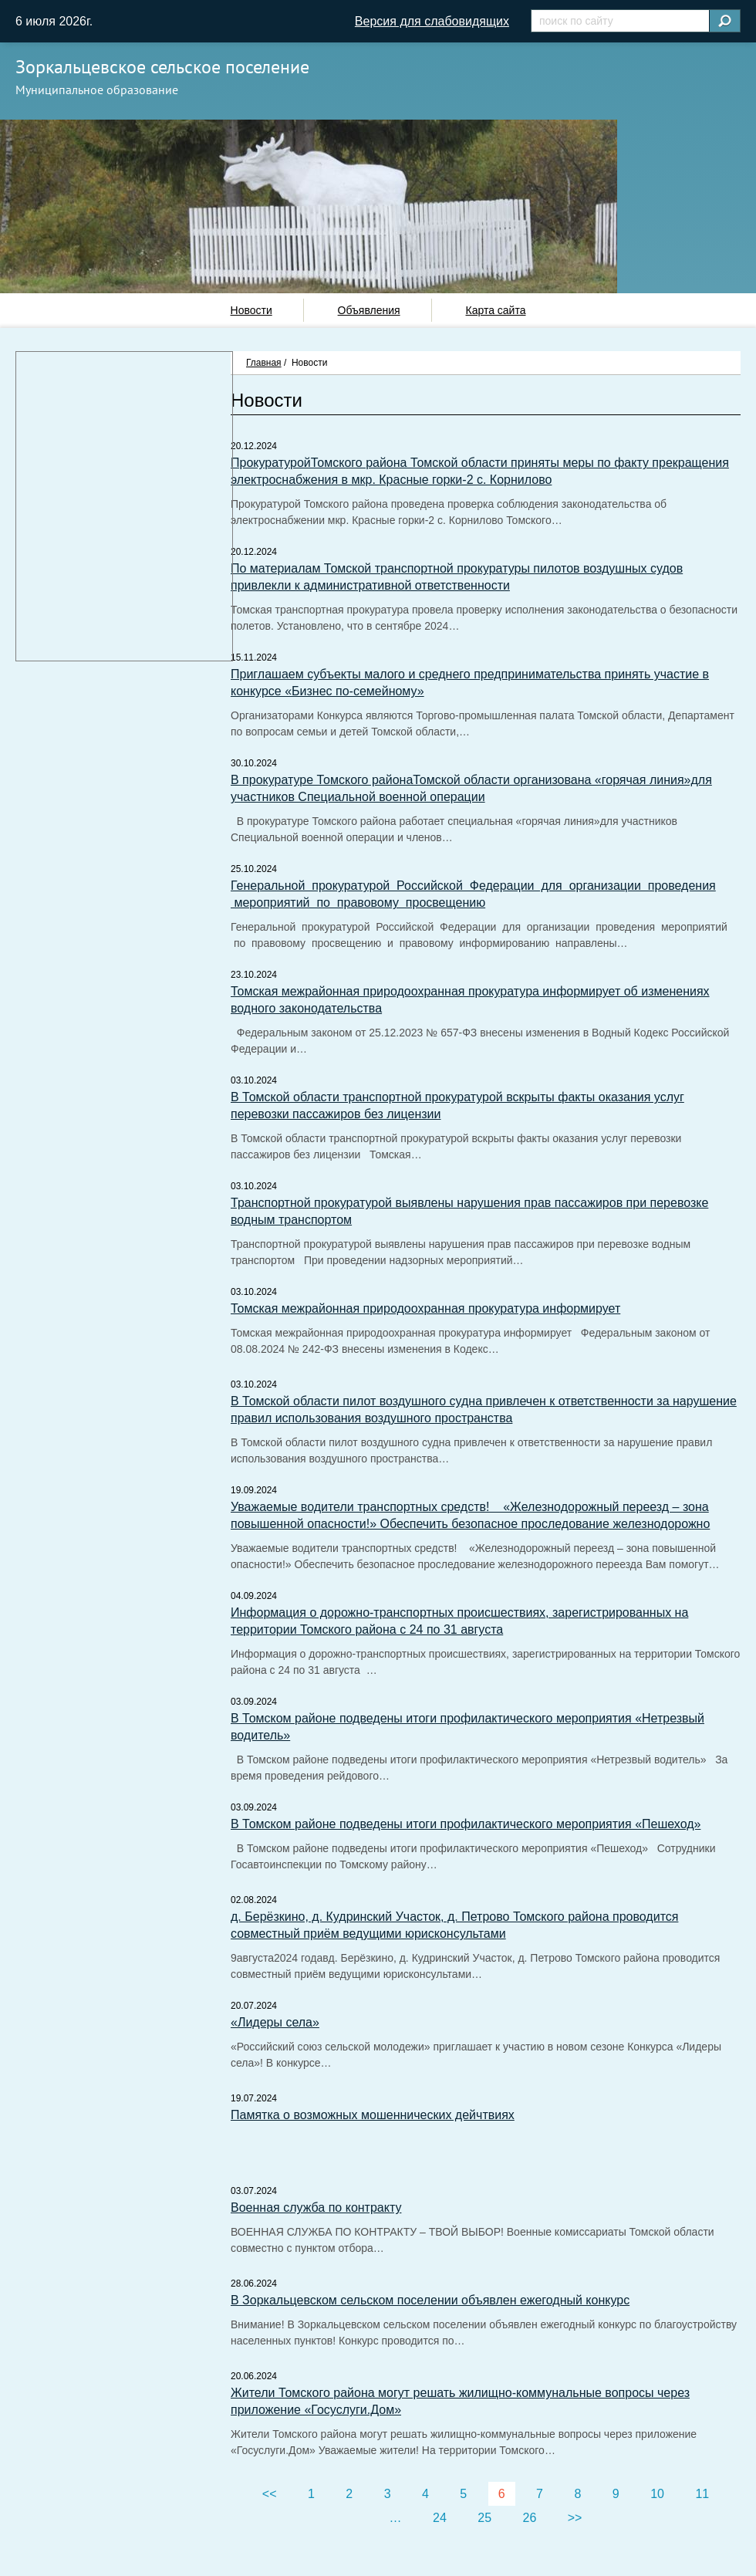 This screenshot has width=756, height=2576. What do you see at coordinates (432, 21) in the screenshot?
I see `Версия для слабовидящих` at bounding box center [432, 21].